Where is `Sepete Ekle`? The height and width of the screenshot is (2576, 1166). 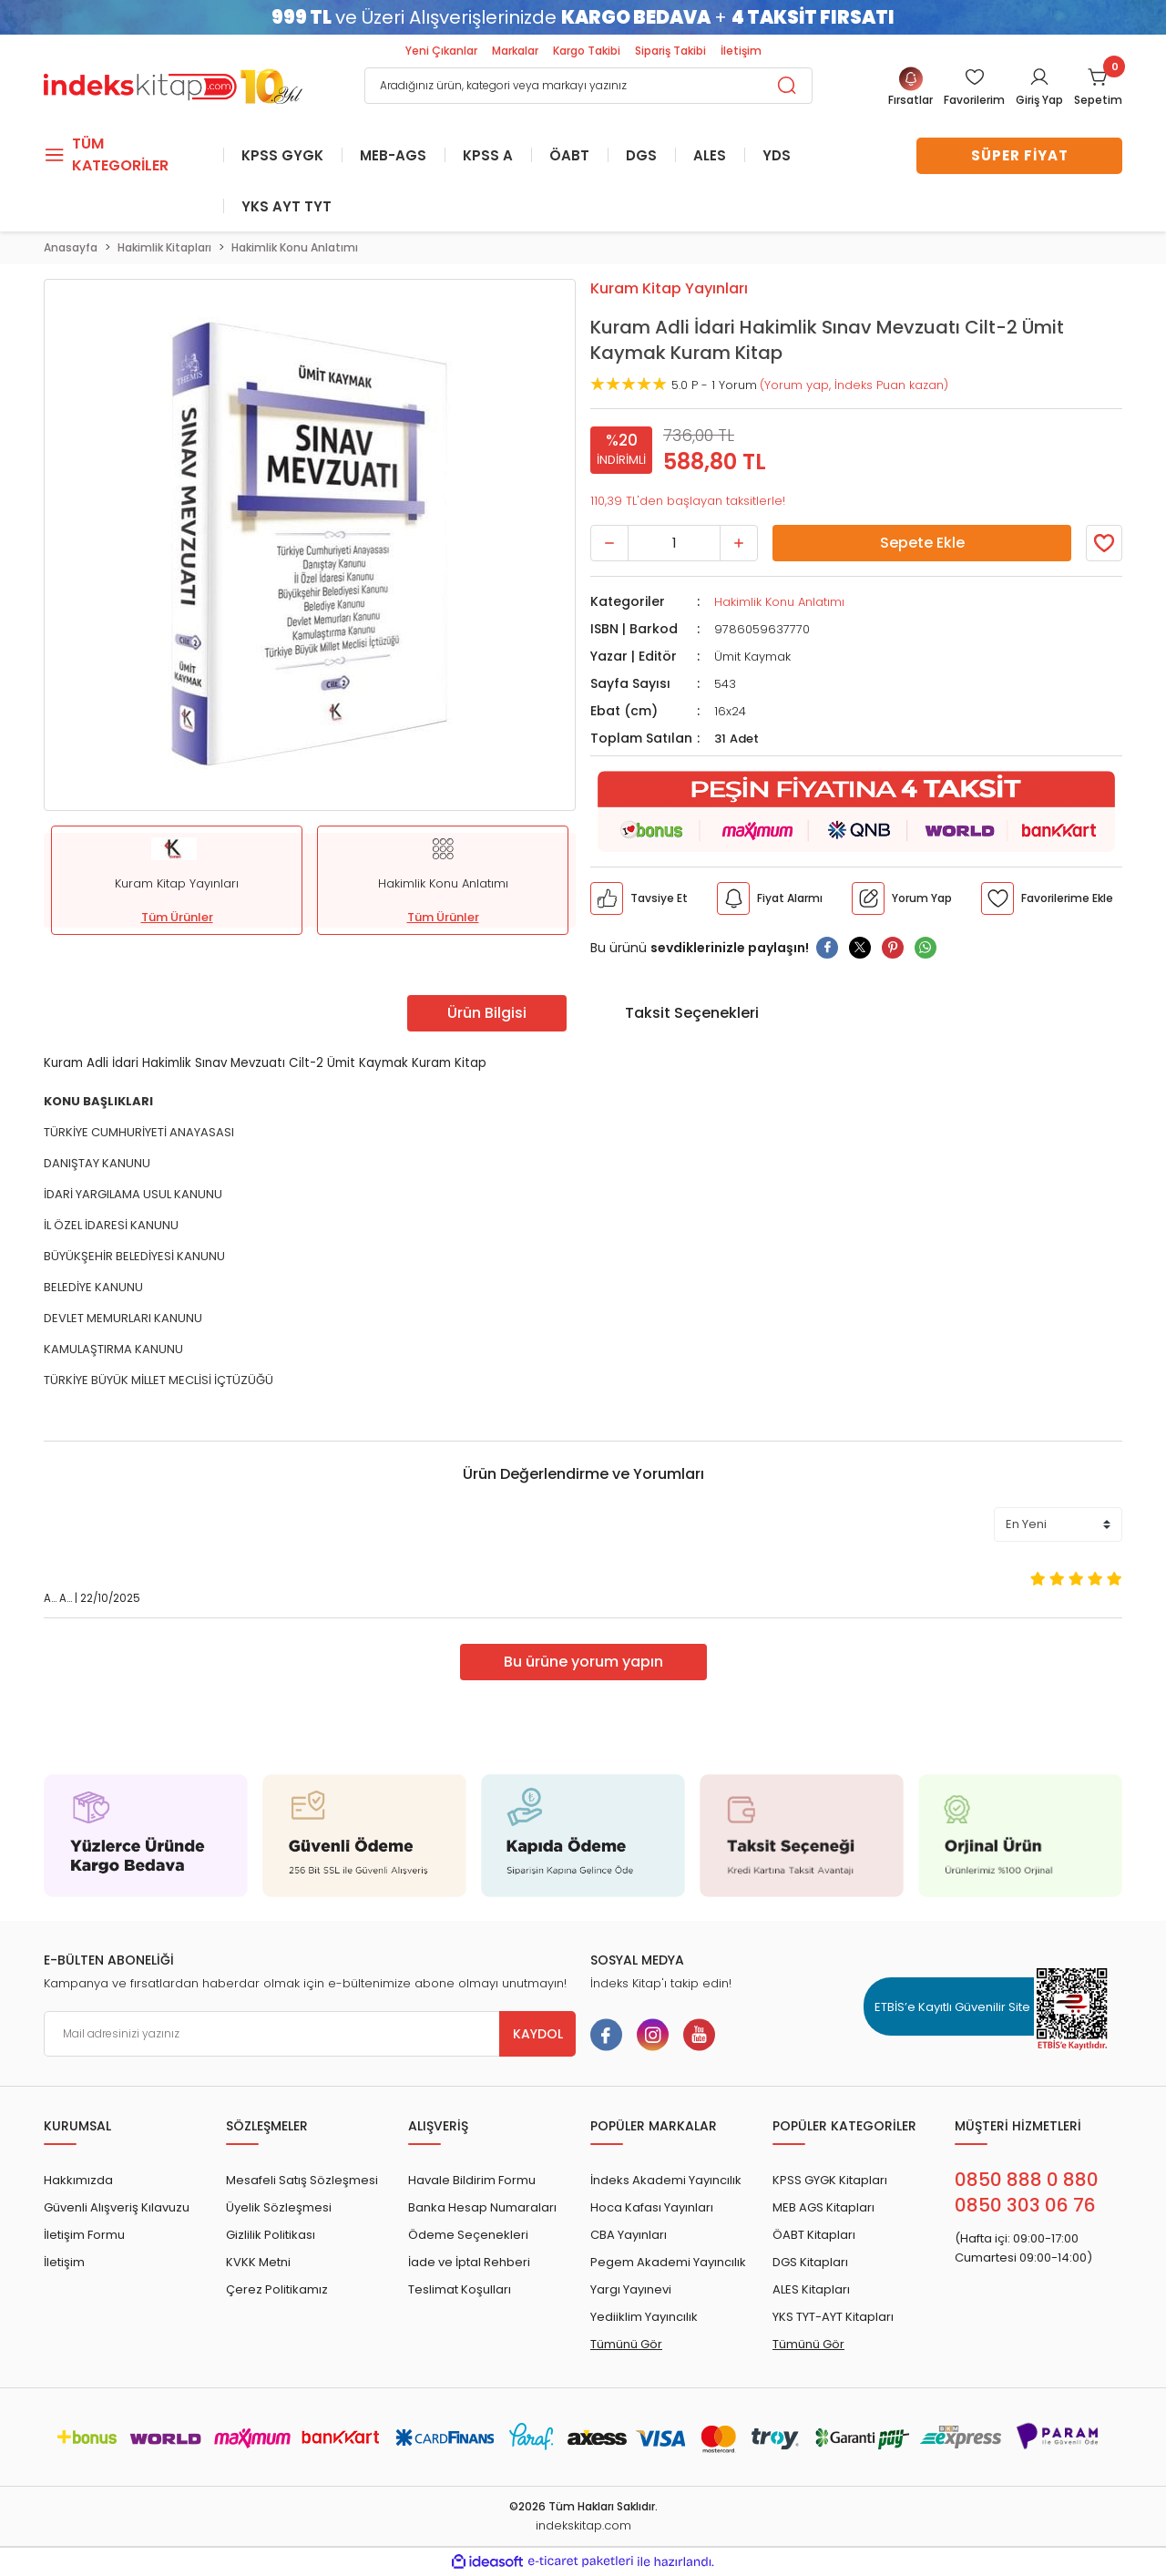
Sepete Ekle is located at coordinates (922, 543).